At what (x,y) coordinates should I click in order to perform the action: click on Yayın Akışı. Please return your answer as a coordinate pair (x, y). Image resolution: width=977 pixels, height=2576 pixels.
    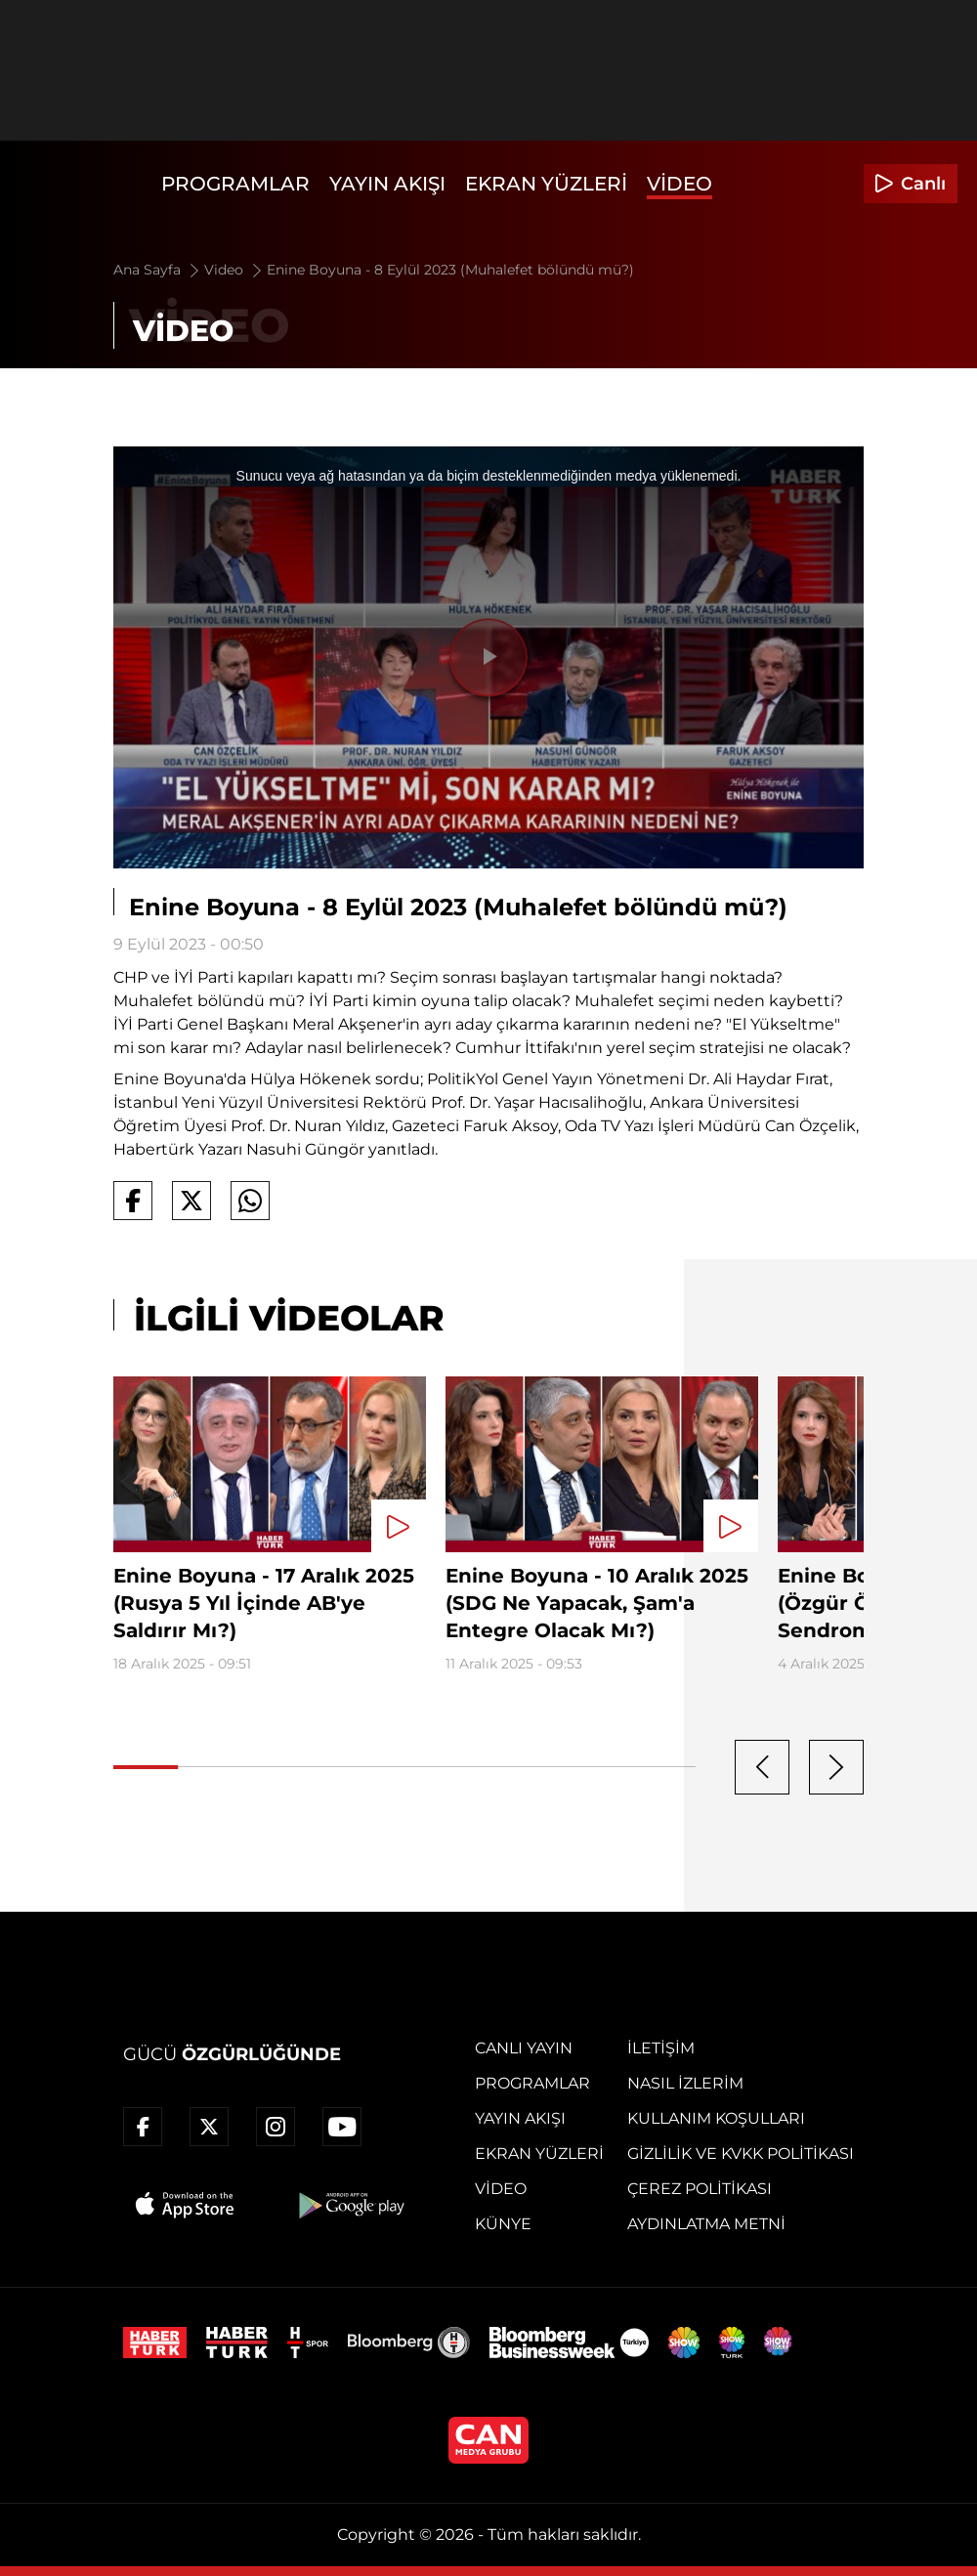
    Looking at the image, I should click on (387, 183).